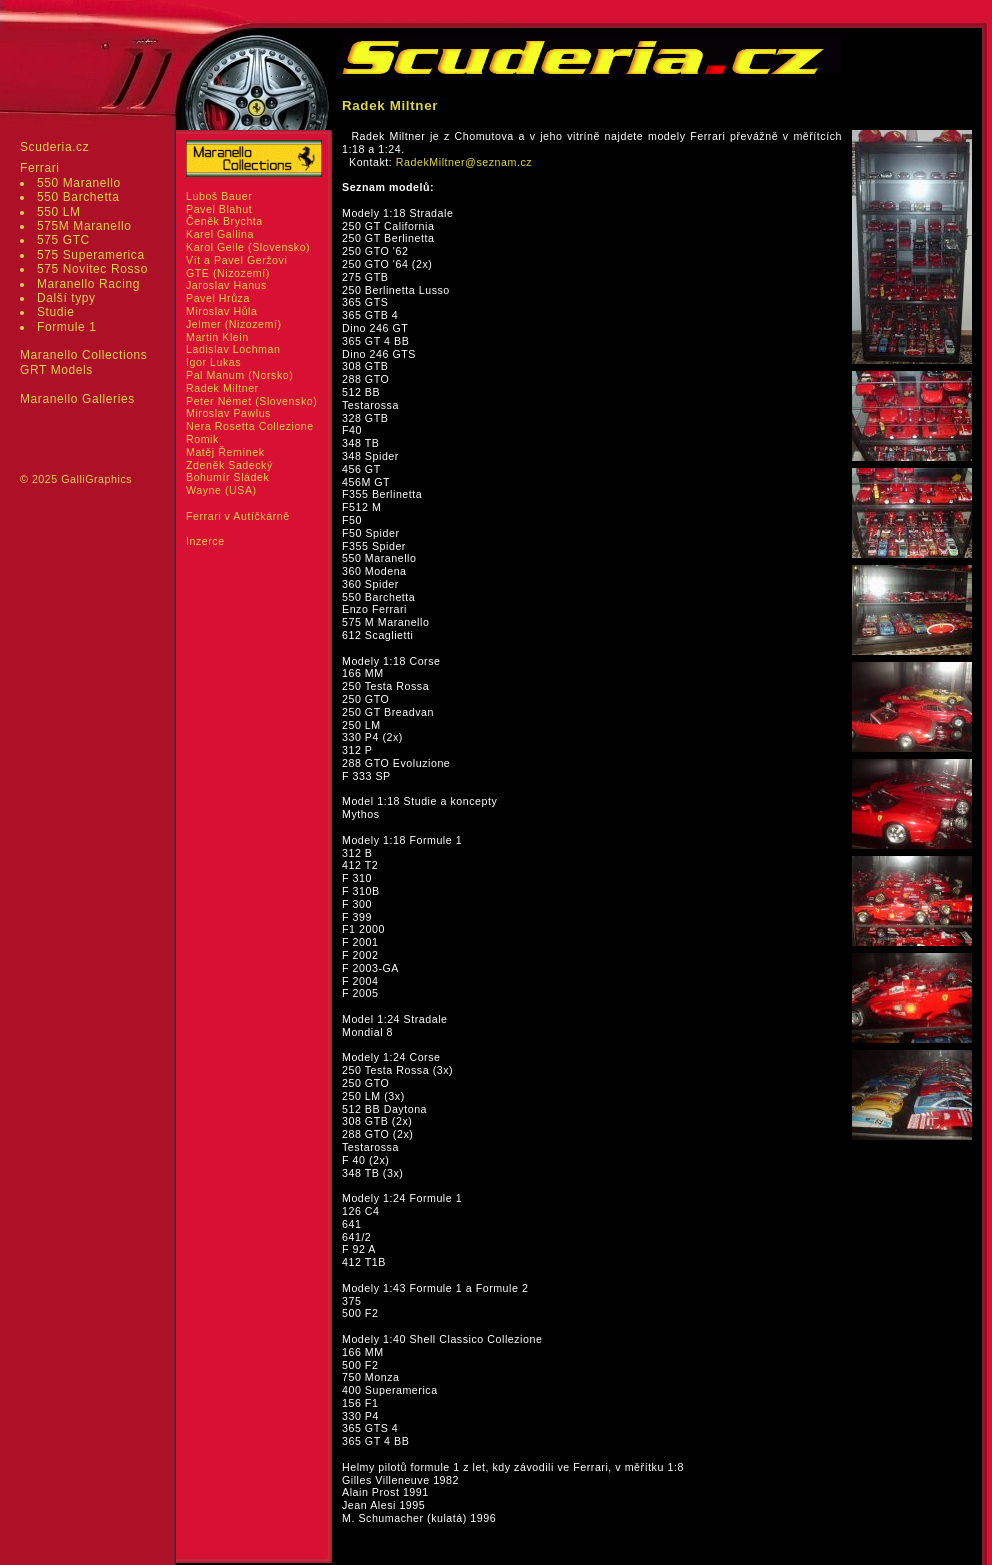 Image resolution: width=992 pixels, height=1565 pixels. Describe the element at coordinates (79, 183) in the screenshot. I see `550 Maranello` at that location.